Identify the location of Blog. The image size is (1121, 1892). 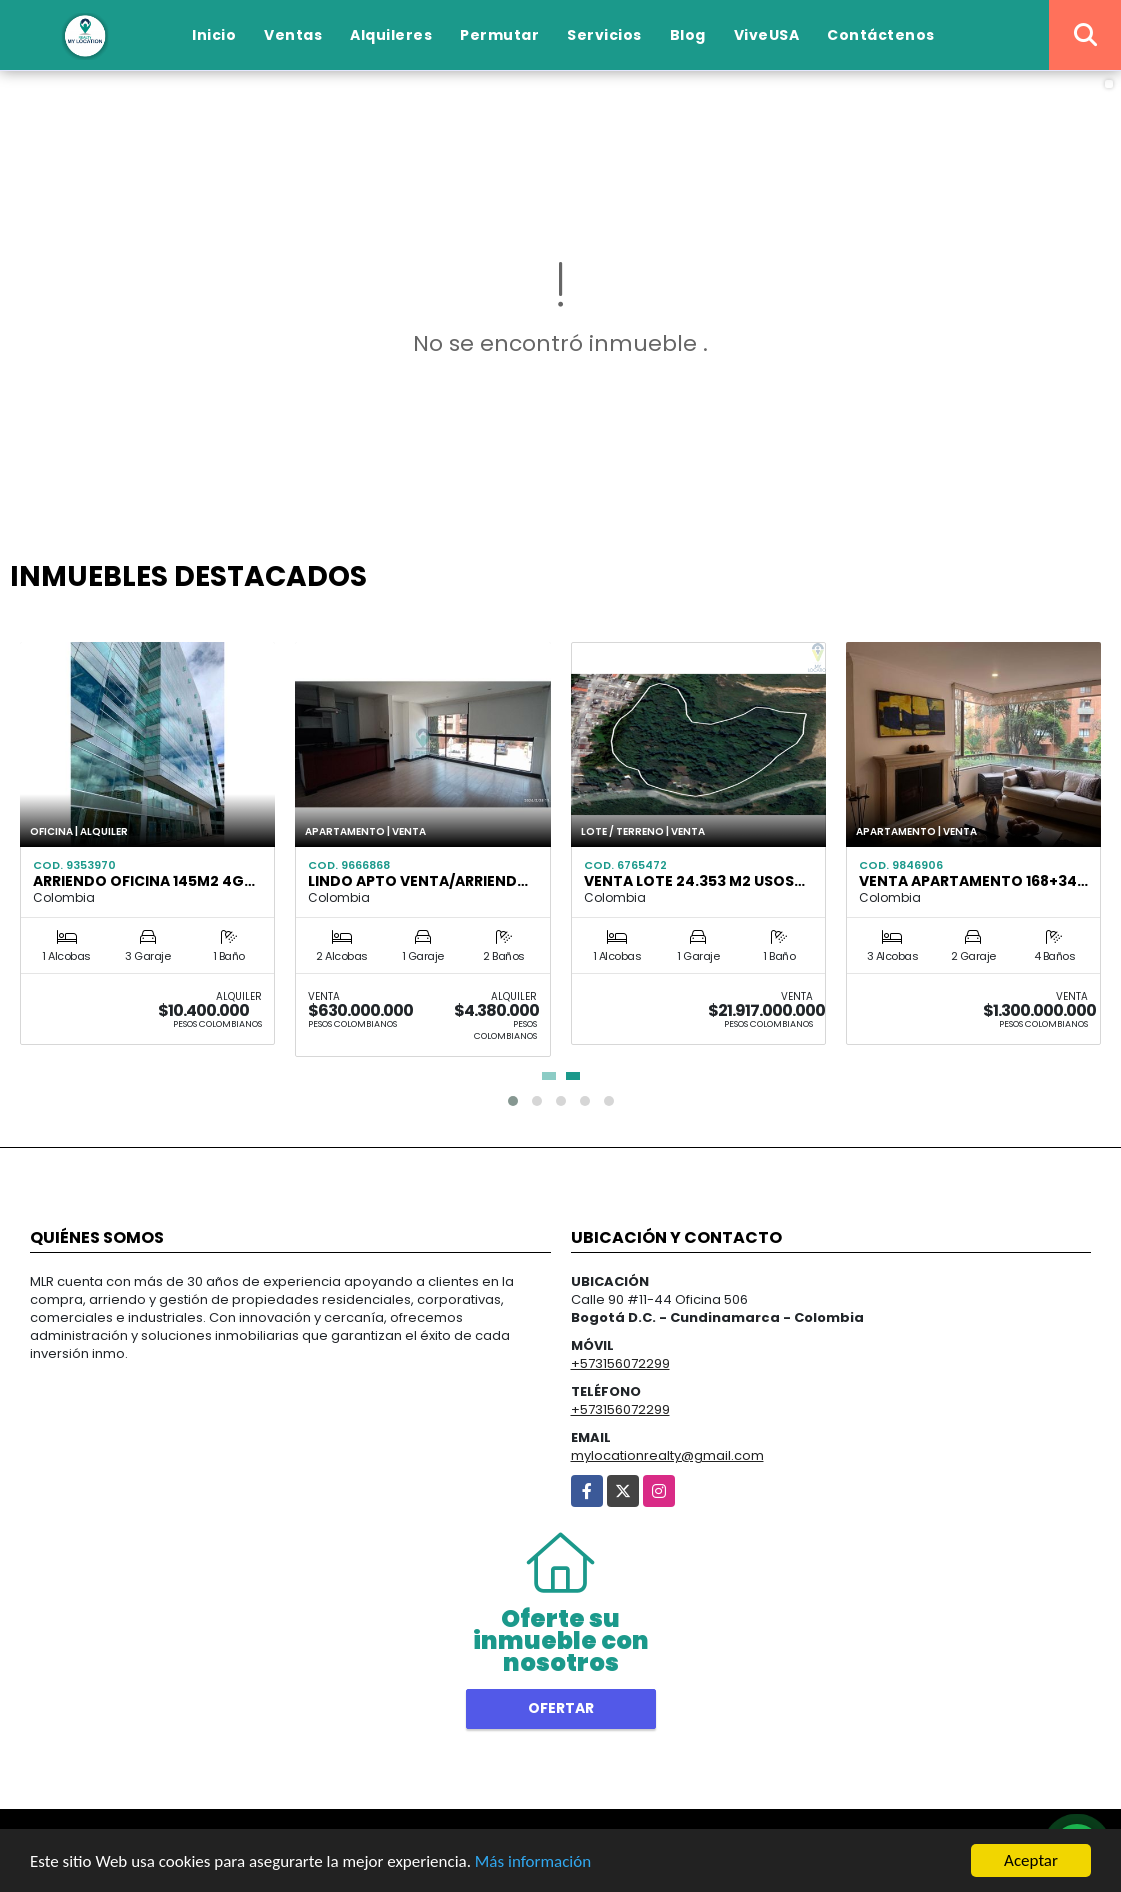
(688, 35).